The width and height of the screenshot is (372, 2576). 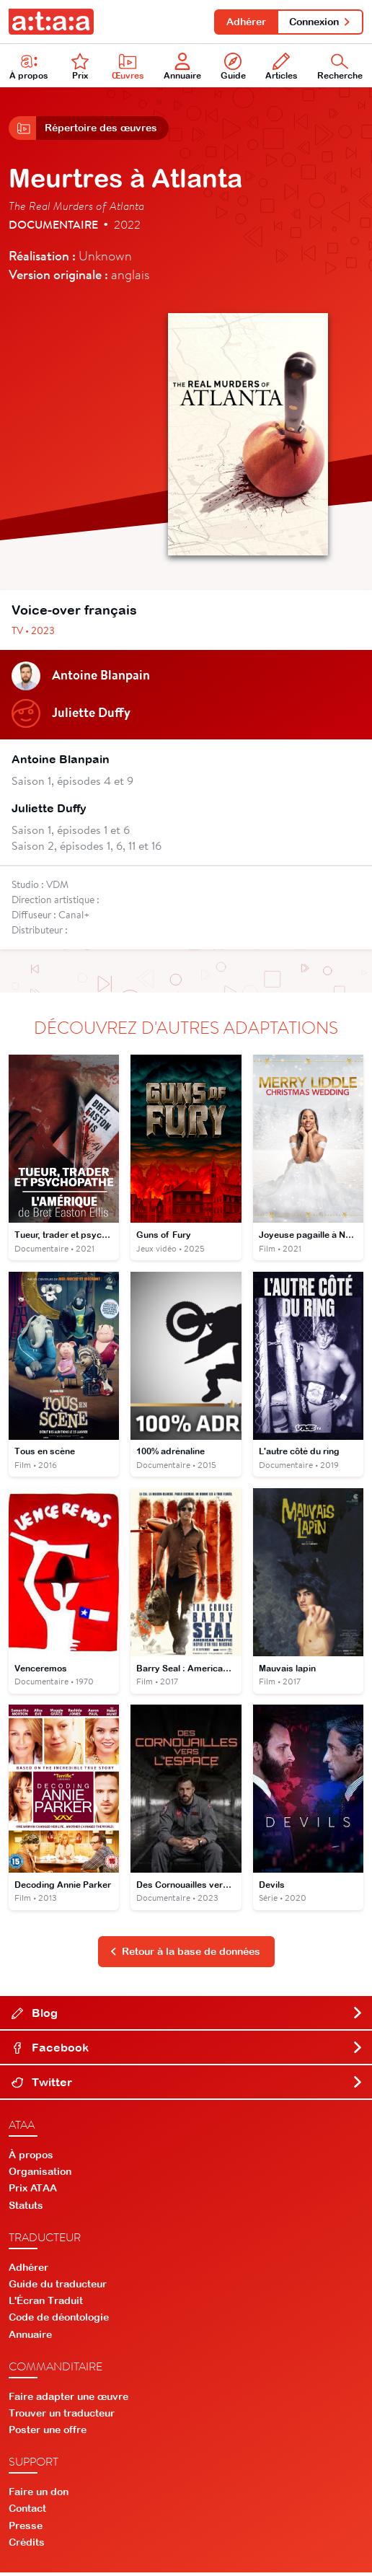 I want to click on Code de déontologie, so click(x=59, y=2320).